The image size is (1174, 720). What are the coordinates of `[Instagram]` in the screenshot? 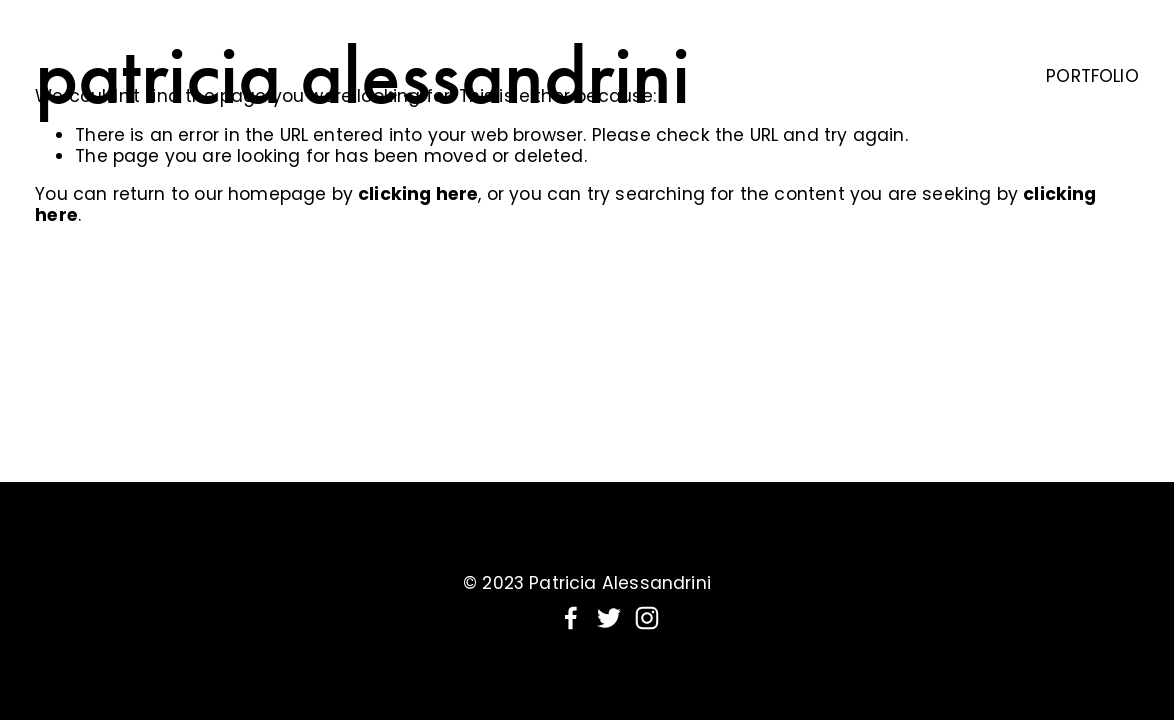 It's located at (647, 618).